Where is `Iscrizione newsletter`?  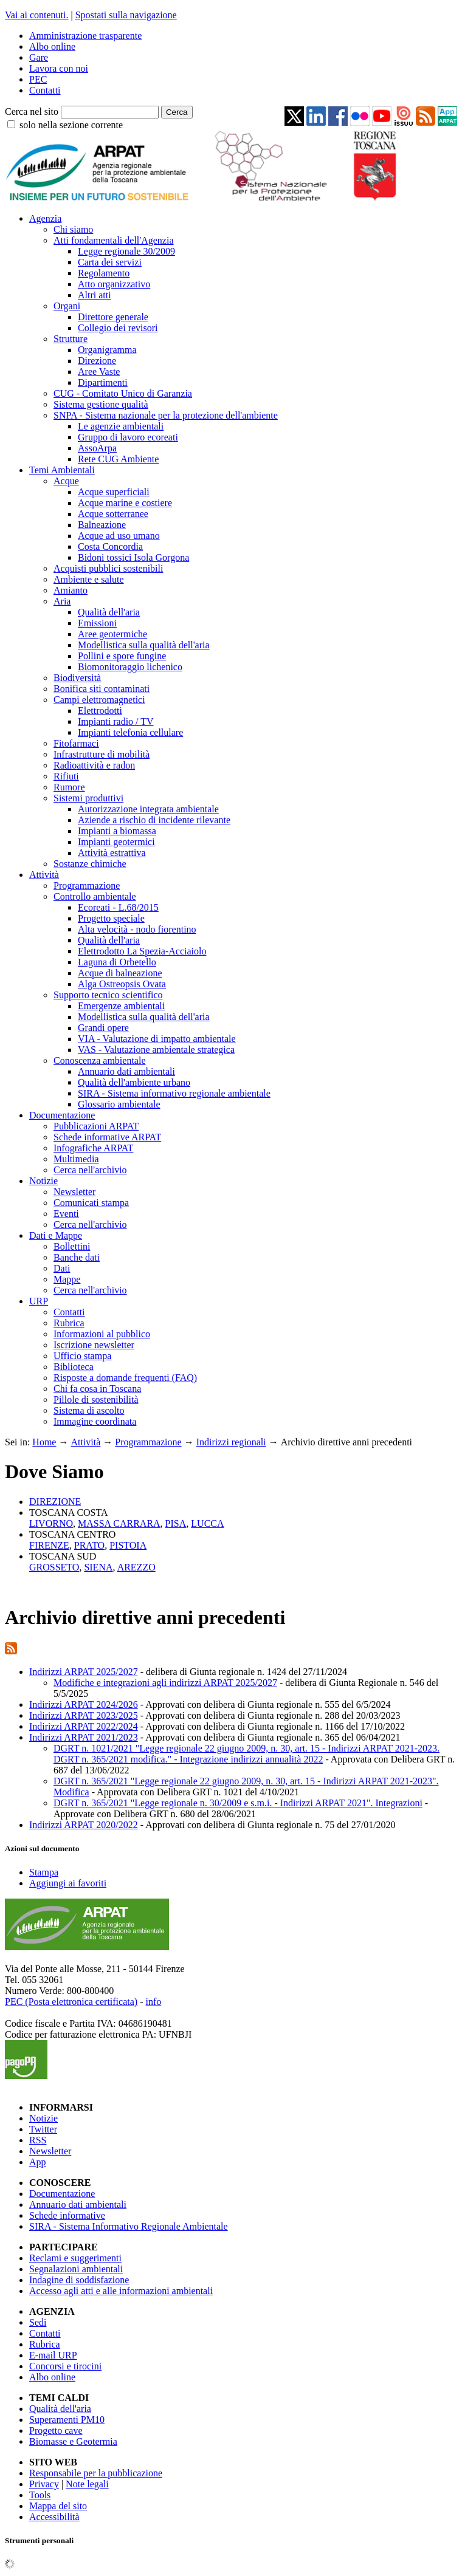
Iscrizione newsletter is located at coordinates (93, 1345).